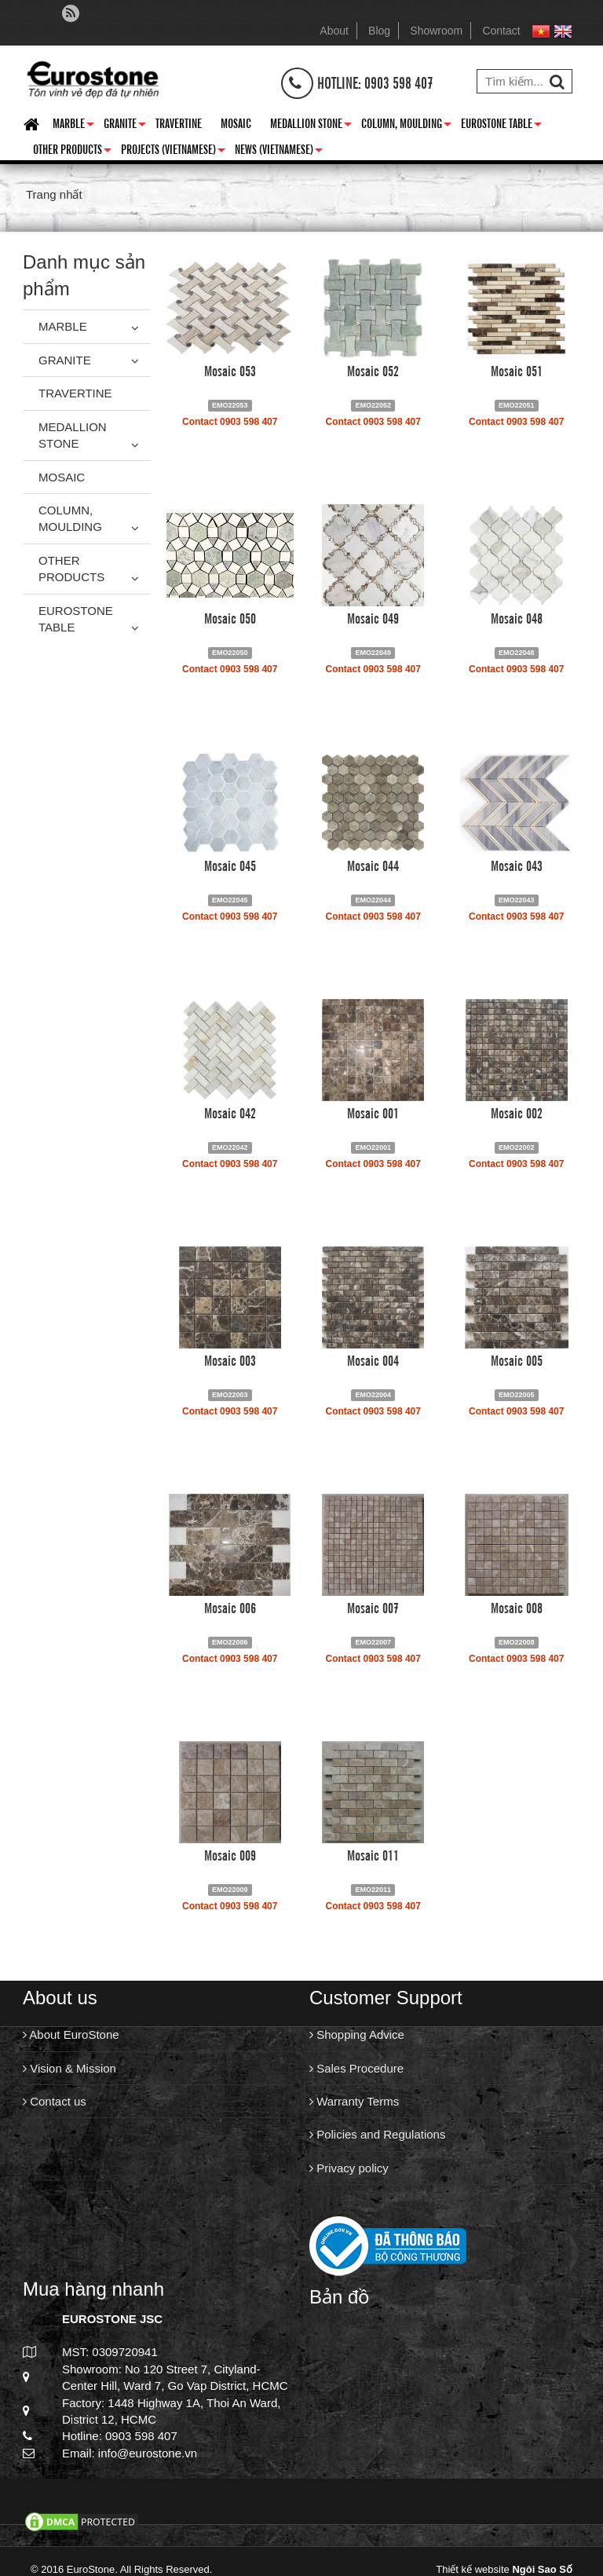 This screenshot has height=2576, width=603. I want to click on Mosaic 001, so click(373, 1112).